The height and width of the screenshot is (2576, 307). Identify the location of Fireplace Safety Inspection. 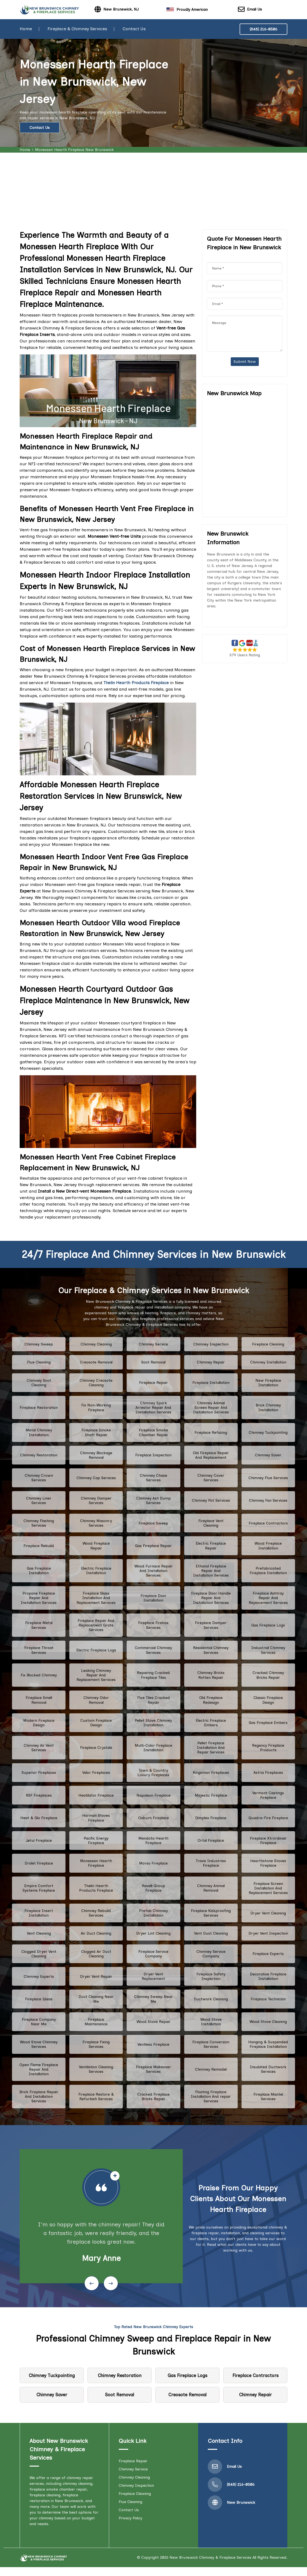
(210, 1980).